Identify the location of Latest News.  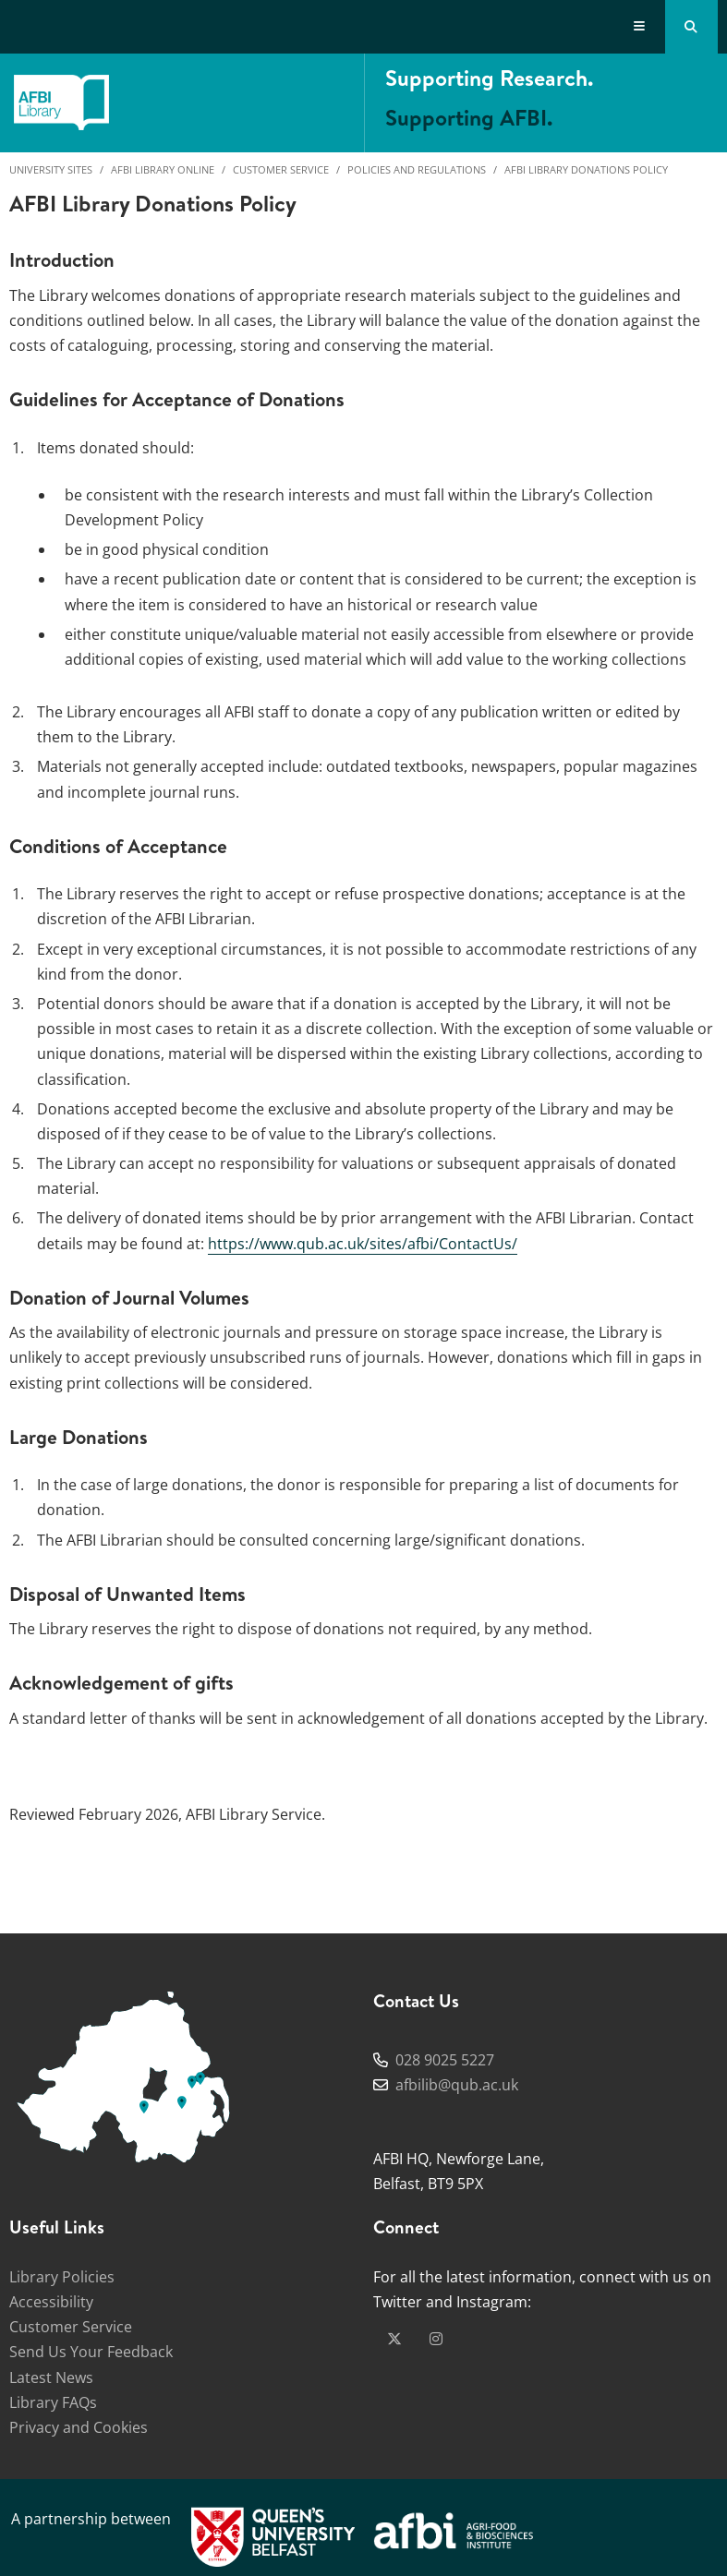
(51, 2377).